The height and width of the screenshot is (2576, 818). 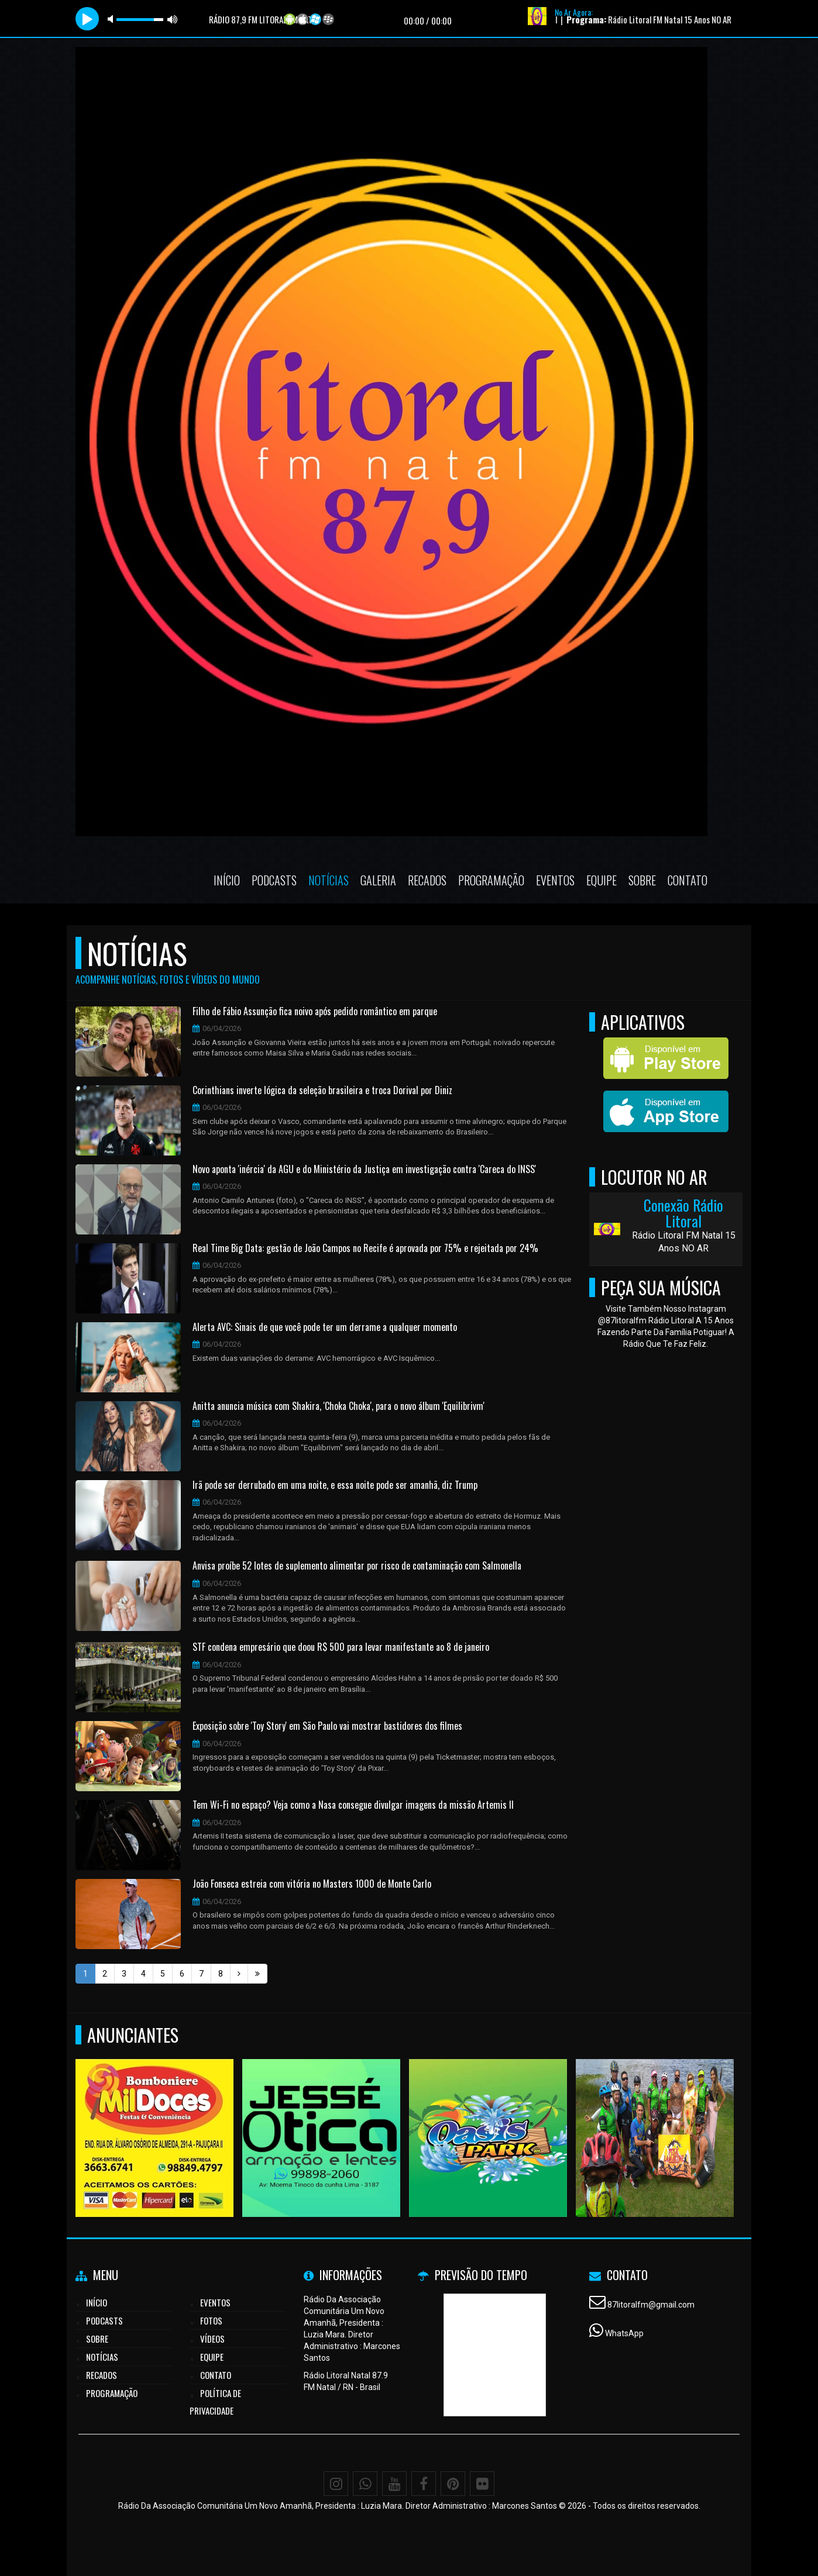 I want to click on Anvisa proíbe 52 lotes de suplemento alimentar por risco de contaminação com Salmonella, so click(x=357, y=1566).